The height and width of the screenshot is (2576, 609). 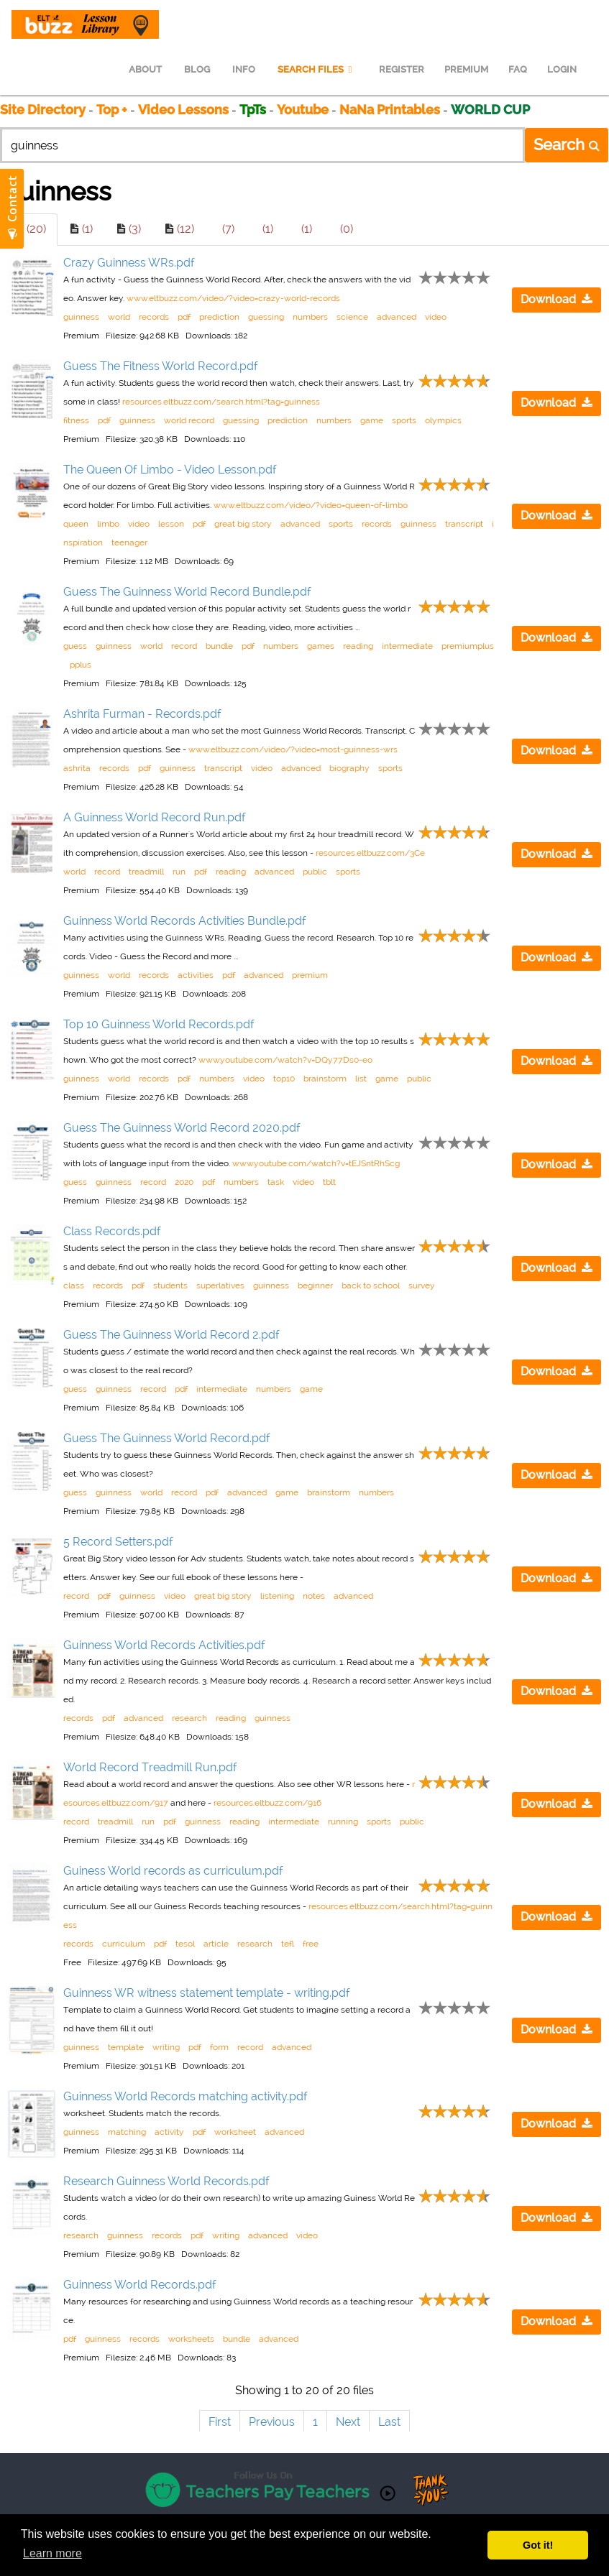 What do you see at coordinates (272, 2422) in the screenshot?
I see `Previous` at bounding box center [272, 2422].